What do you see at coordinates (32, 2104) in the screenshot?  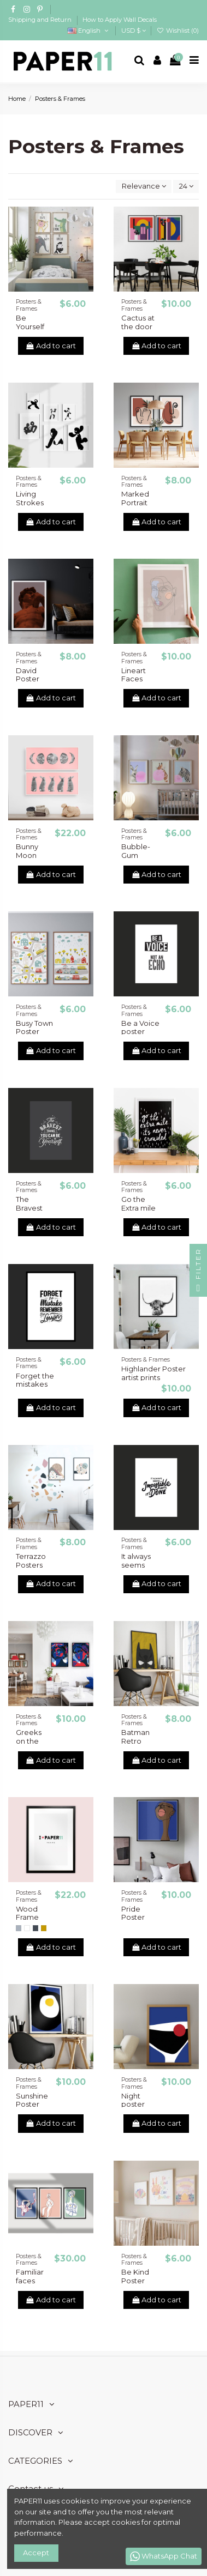 I see `Sunshine Poster prints` at bounding box center [32, 2104].